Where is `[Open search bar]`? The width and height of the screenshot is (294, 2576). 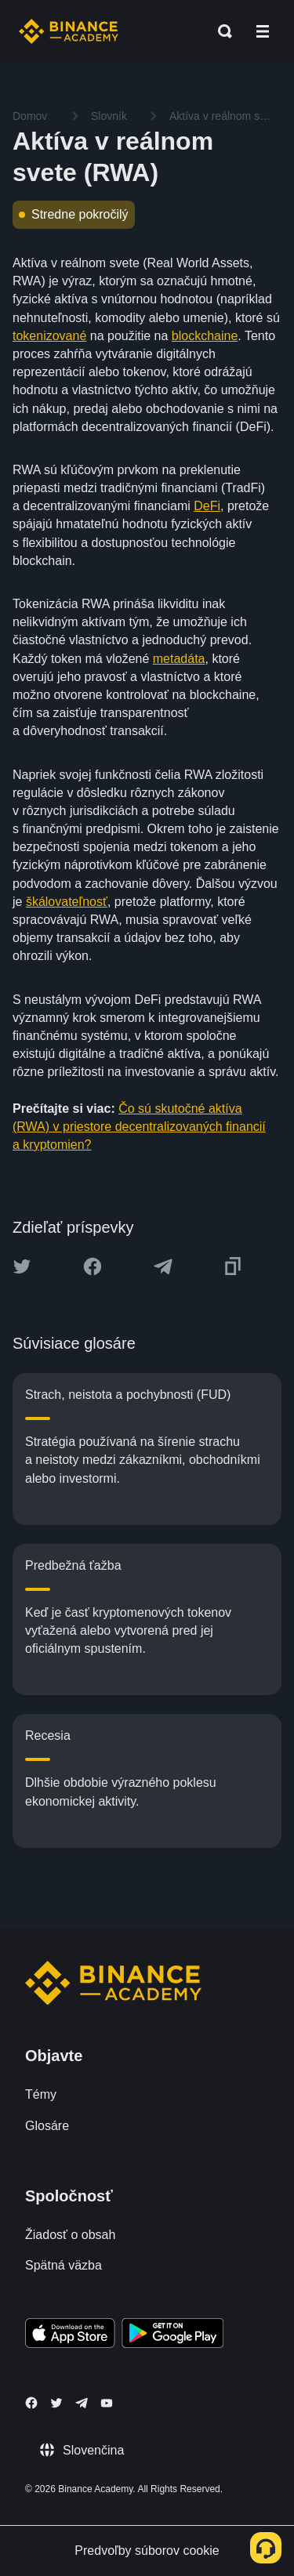 [Open search bar] is located at coordinates (220, 31).